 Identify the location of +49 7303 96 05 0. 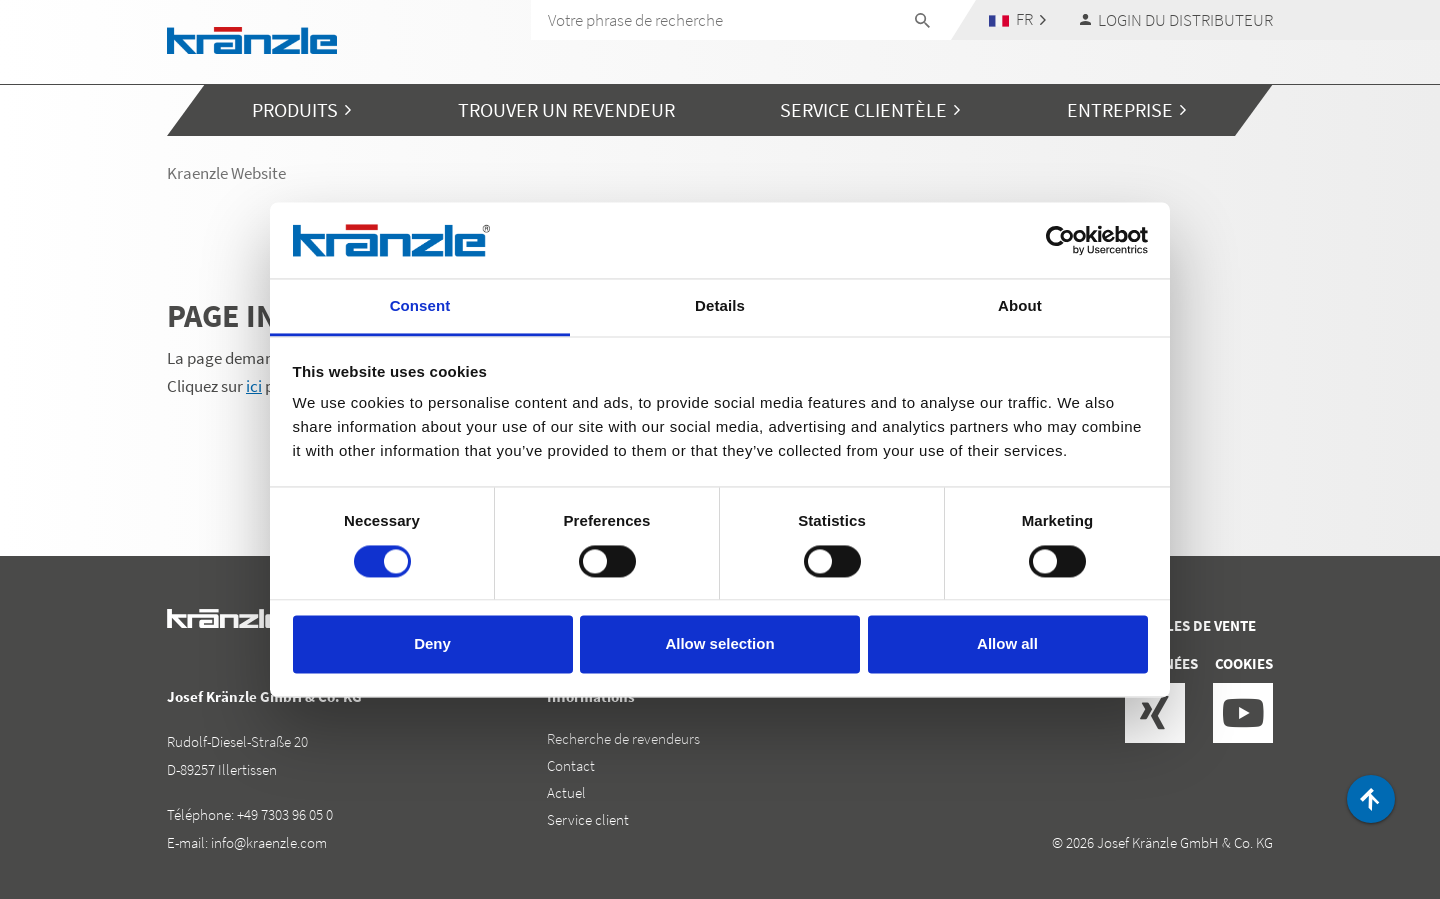
(285, 814).